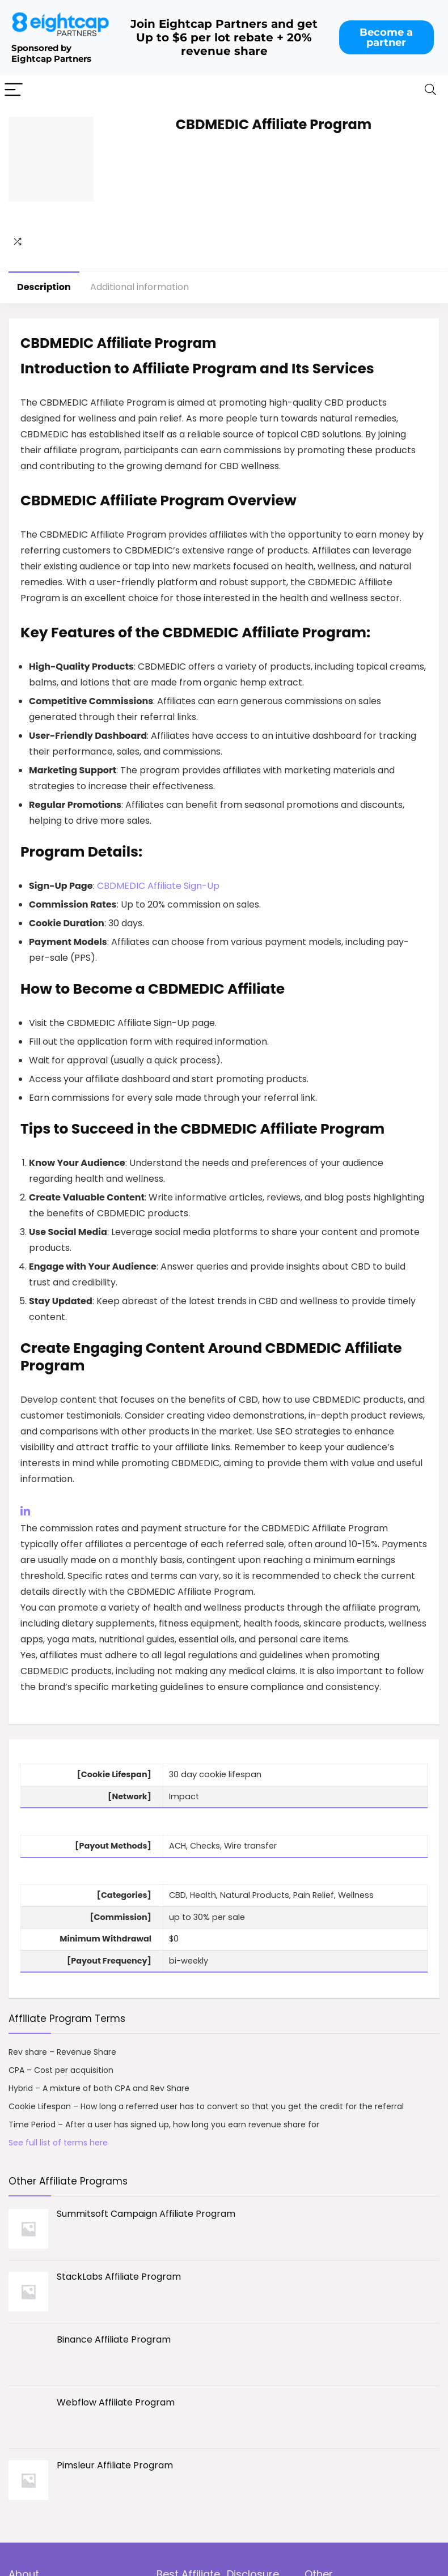  Describe the element at coordinates (58, 2142) in the screenshot. I see `See full list of terms here` at that location.